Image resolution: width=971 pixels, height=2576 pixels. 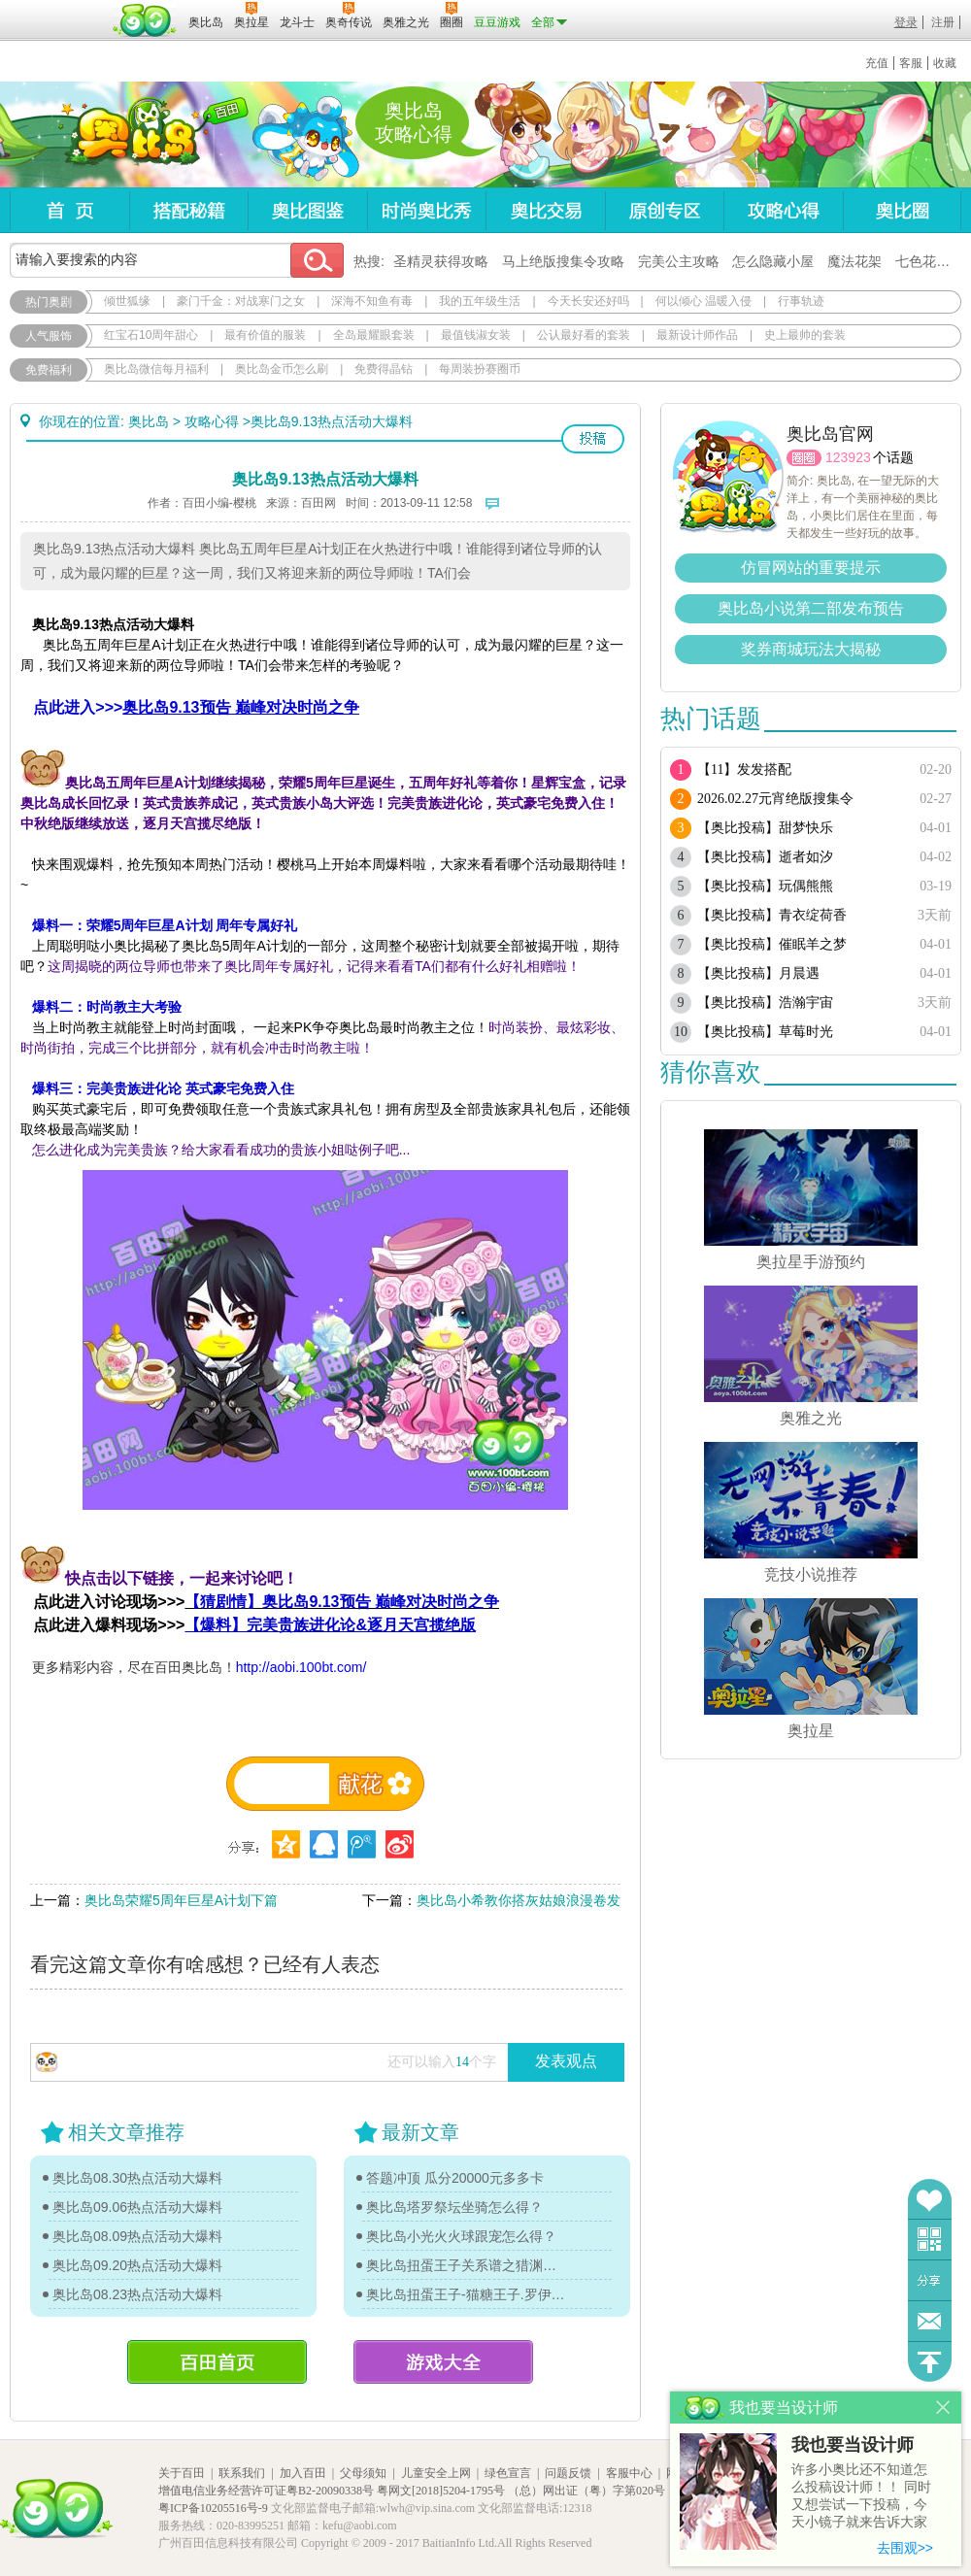 What do you see at coordinates (664, 210) in the screenshot?
I see `原创专区` at bounding box center [664, 210].